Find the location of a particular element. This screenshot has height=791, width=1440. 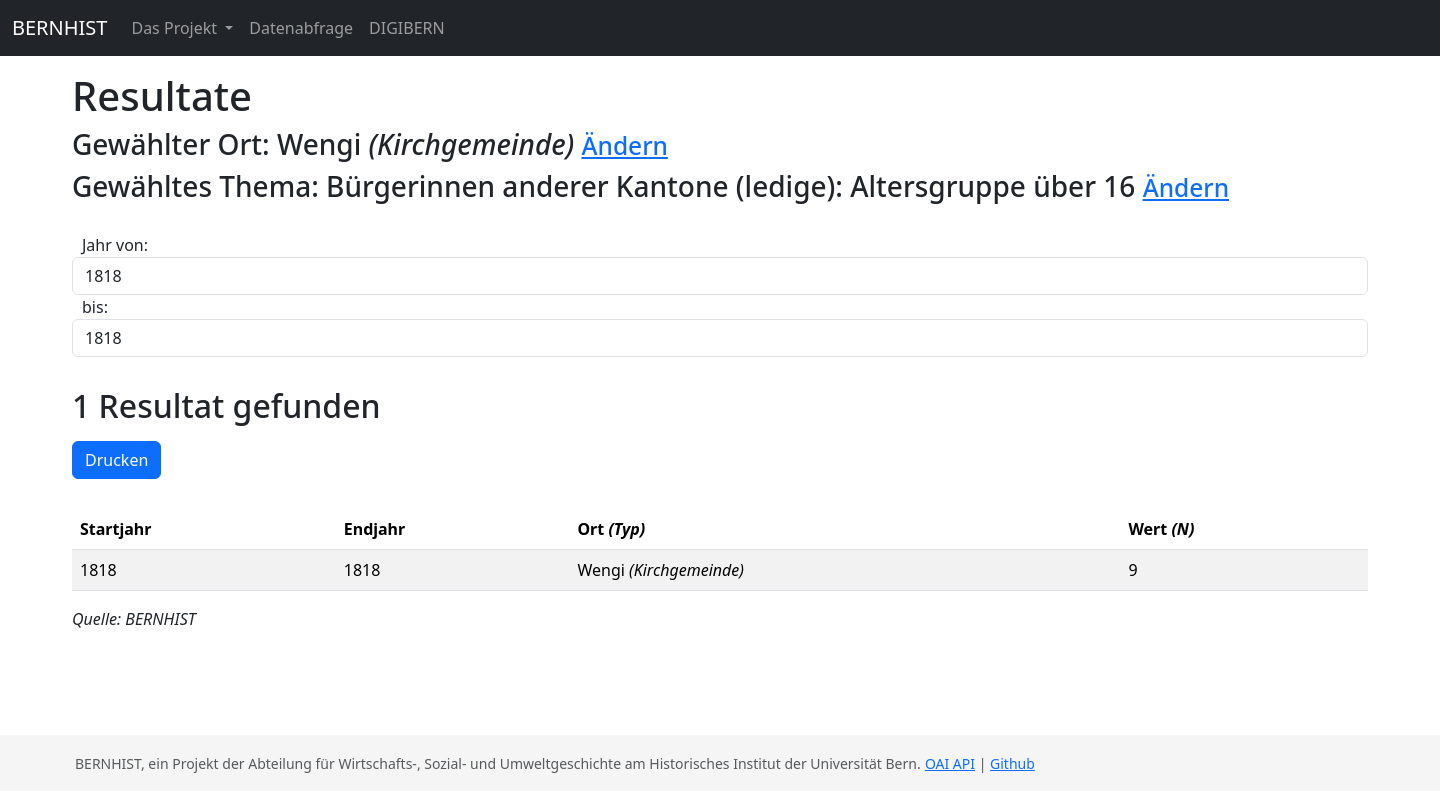

OAI API is located at coordinates (950, 763).